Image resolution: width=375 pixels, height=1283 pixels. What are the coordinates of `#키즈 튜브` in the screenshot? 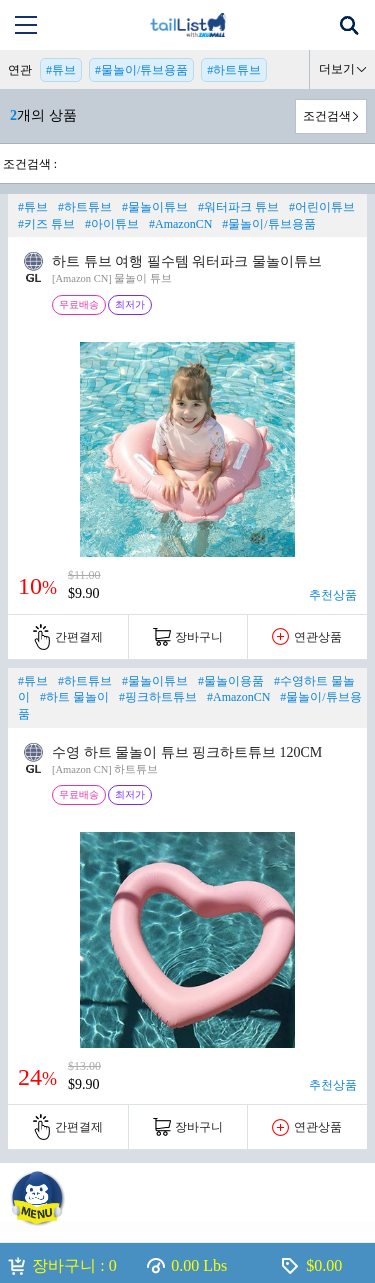 It's located at (46, 224).